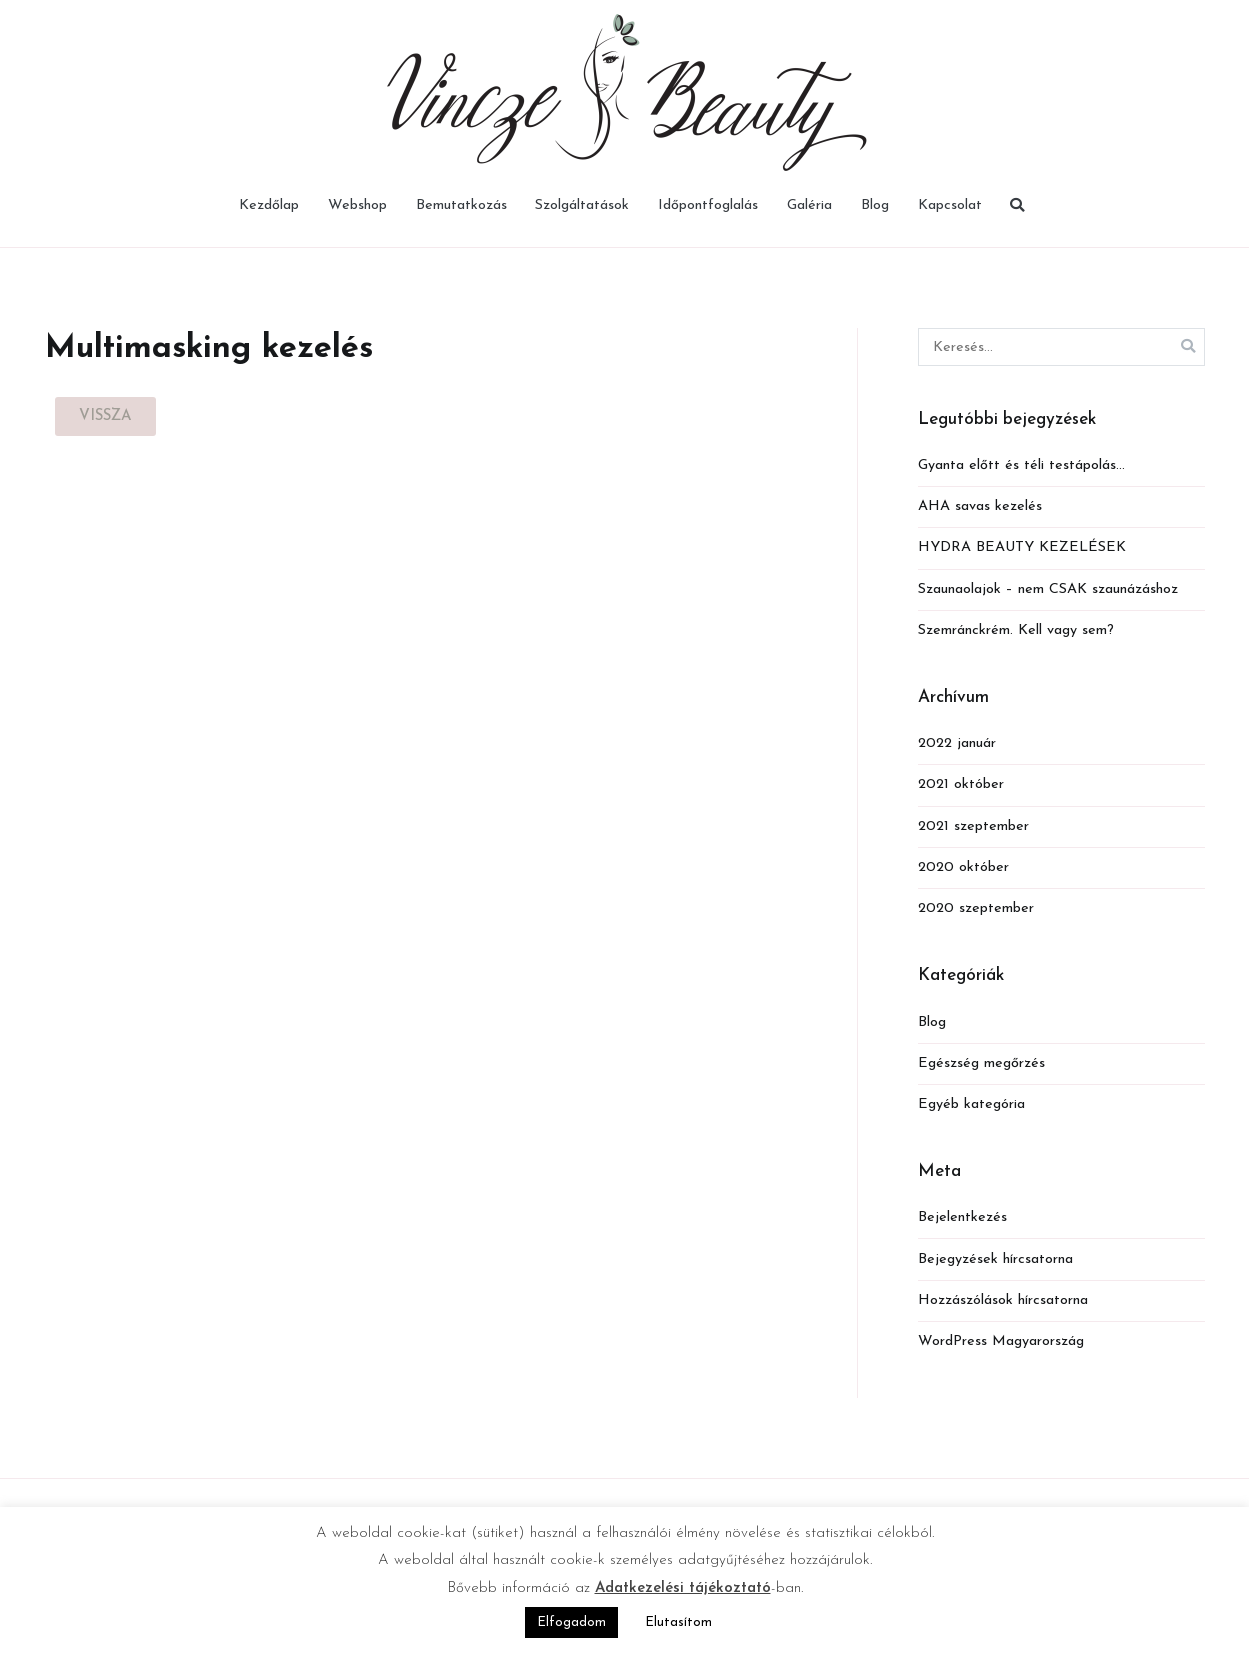 The height and width of the screenshot is (1655, 1249). What do you see at coordinates (1022, 547) in the screenshot?
I see `HYDRA BEAUTY KEZELÉSEK` at bounding box center [1022, 547].